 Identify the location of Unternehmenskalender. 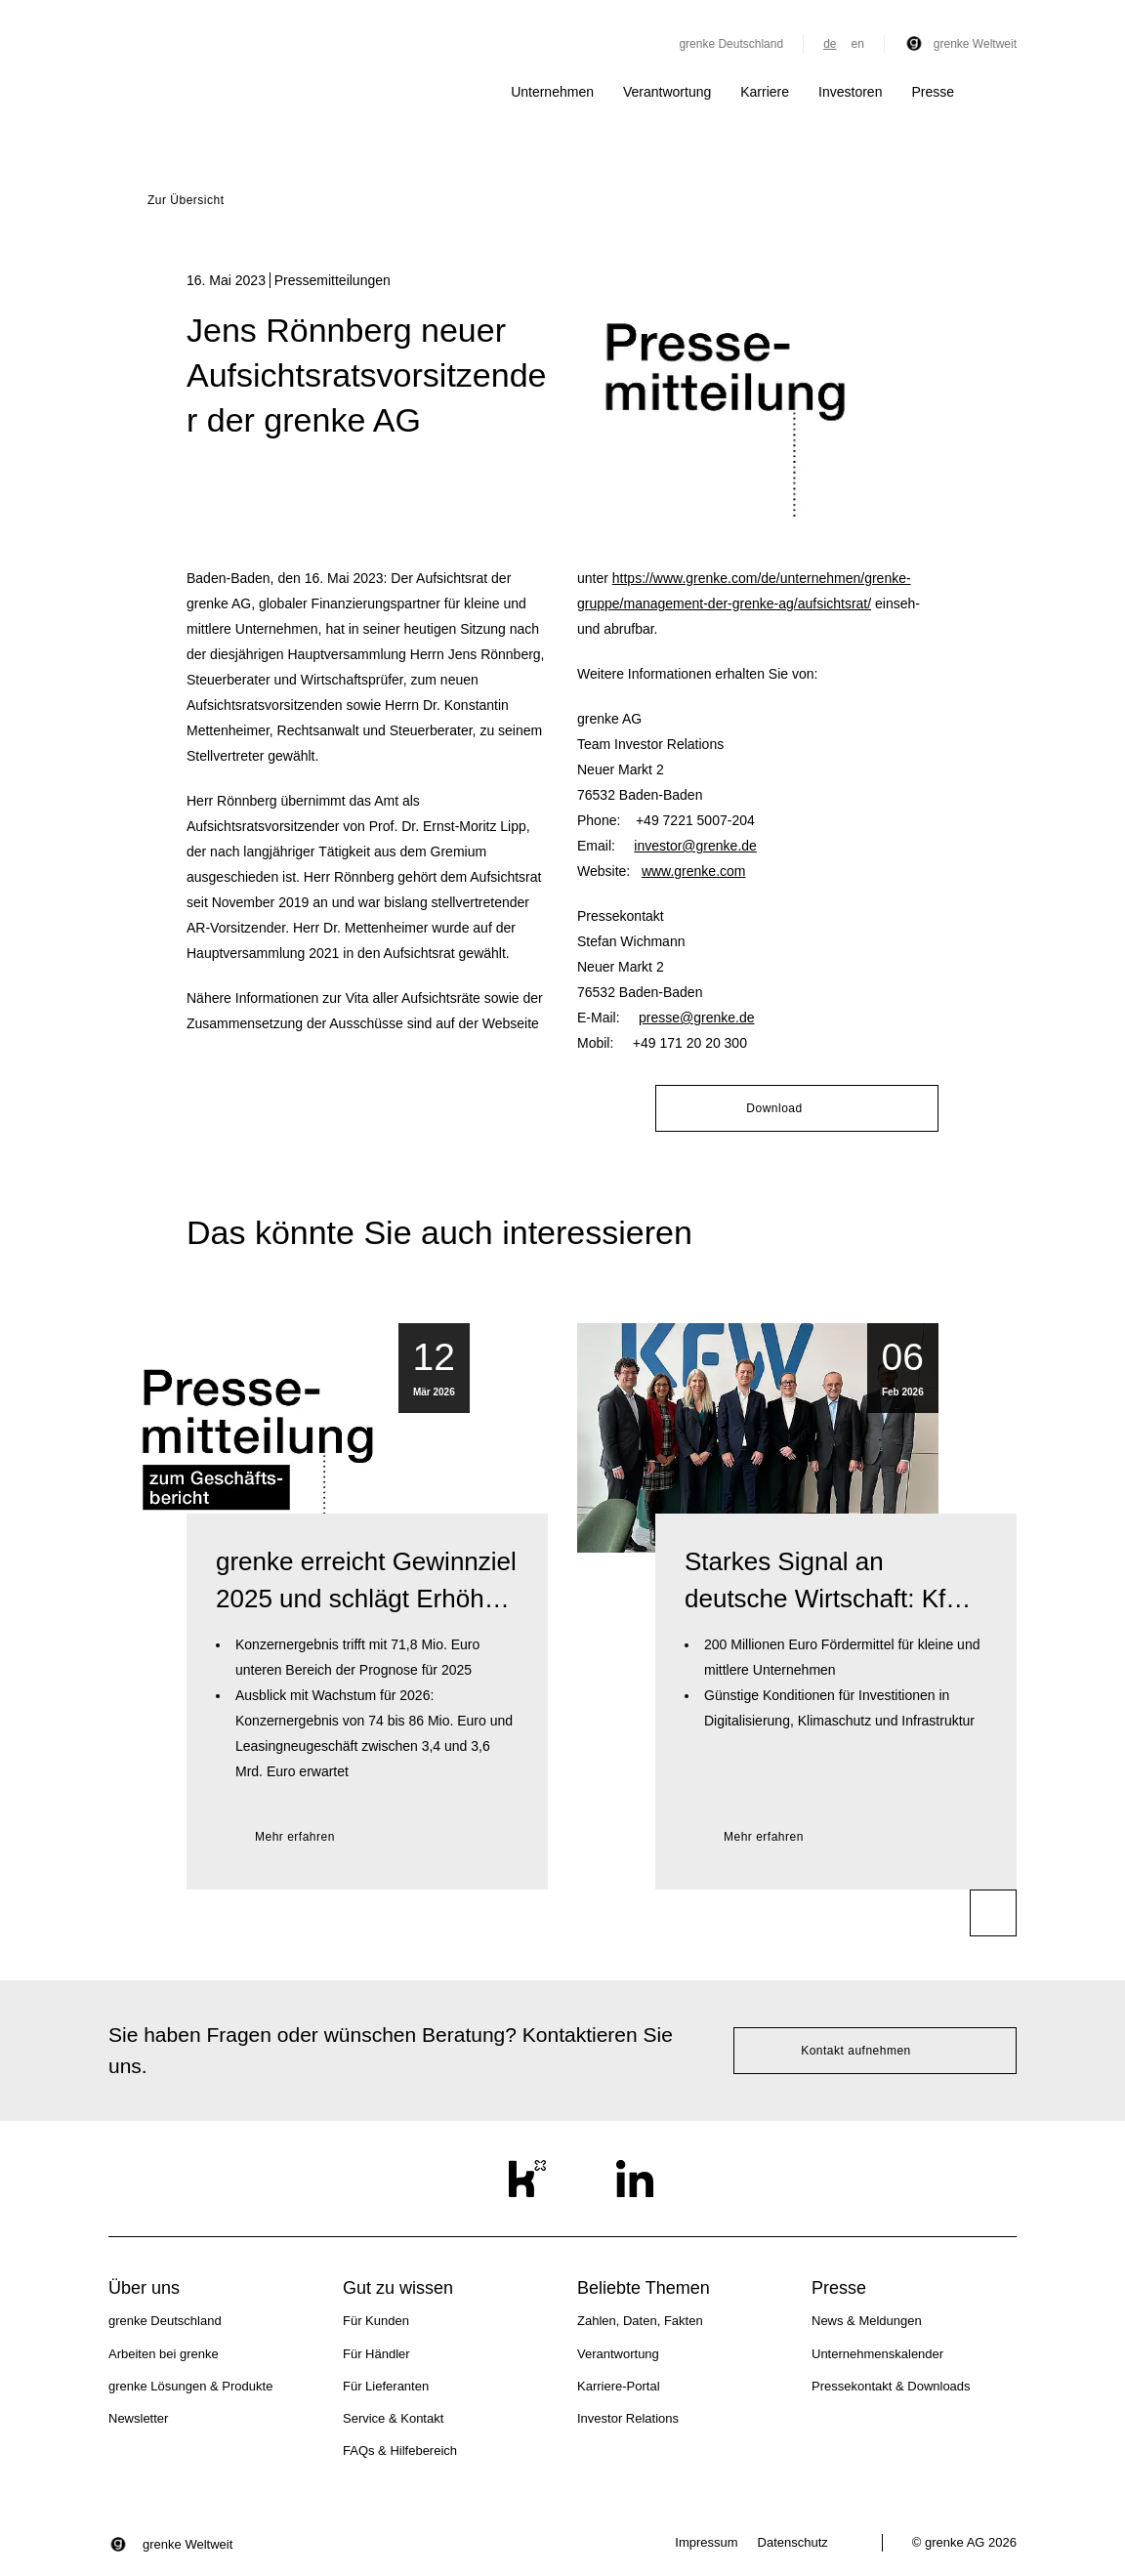
(877, 2354).